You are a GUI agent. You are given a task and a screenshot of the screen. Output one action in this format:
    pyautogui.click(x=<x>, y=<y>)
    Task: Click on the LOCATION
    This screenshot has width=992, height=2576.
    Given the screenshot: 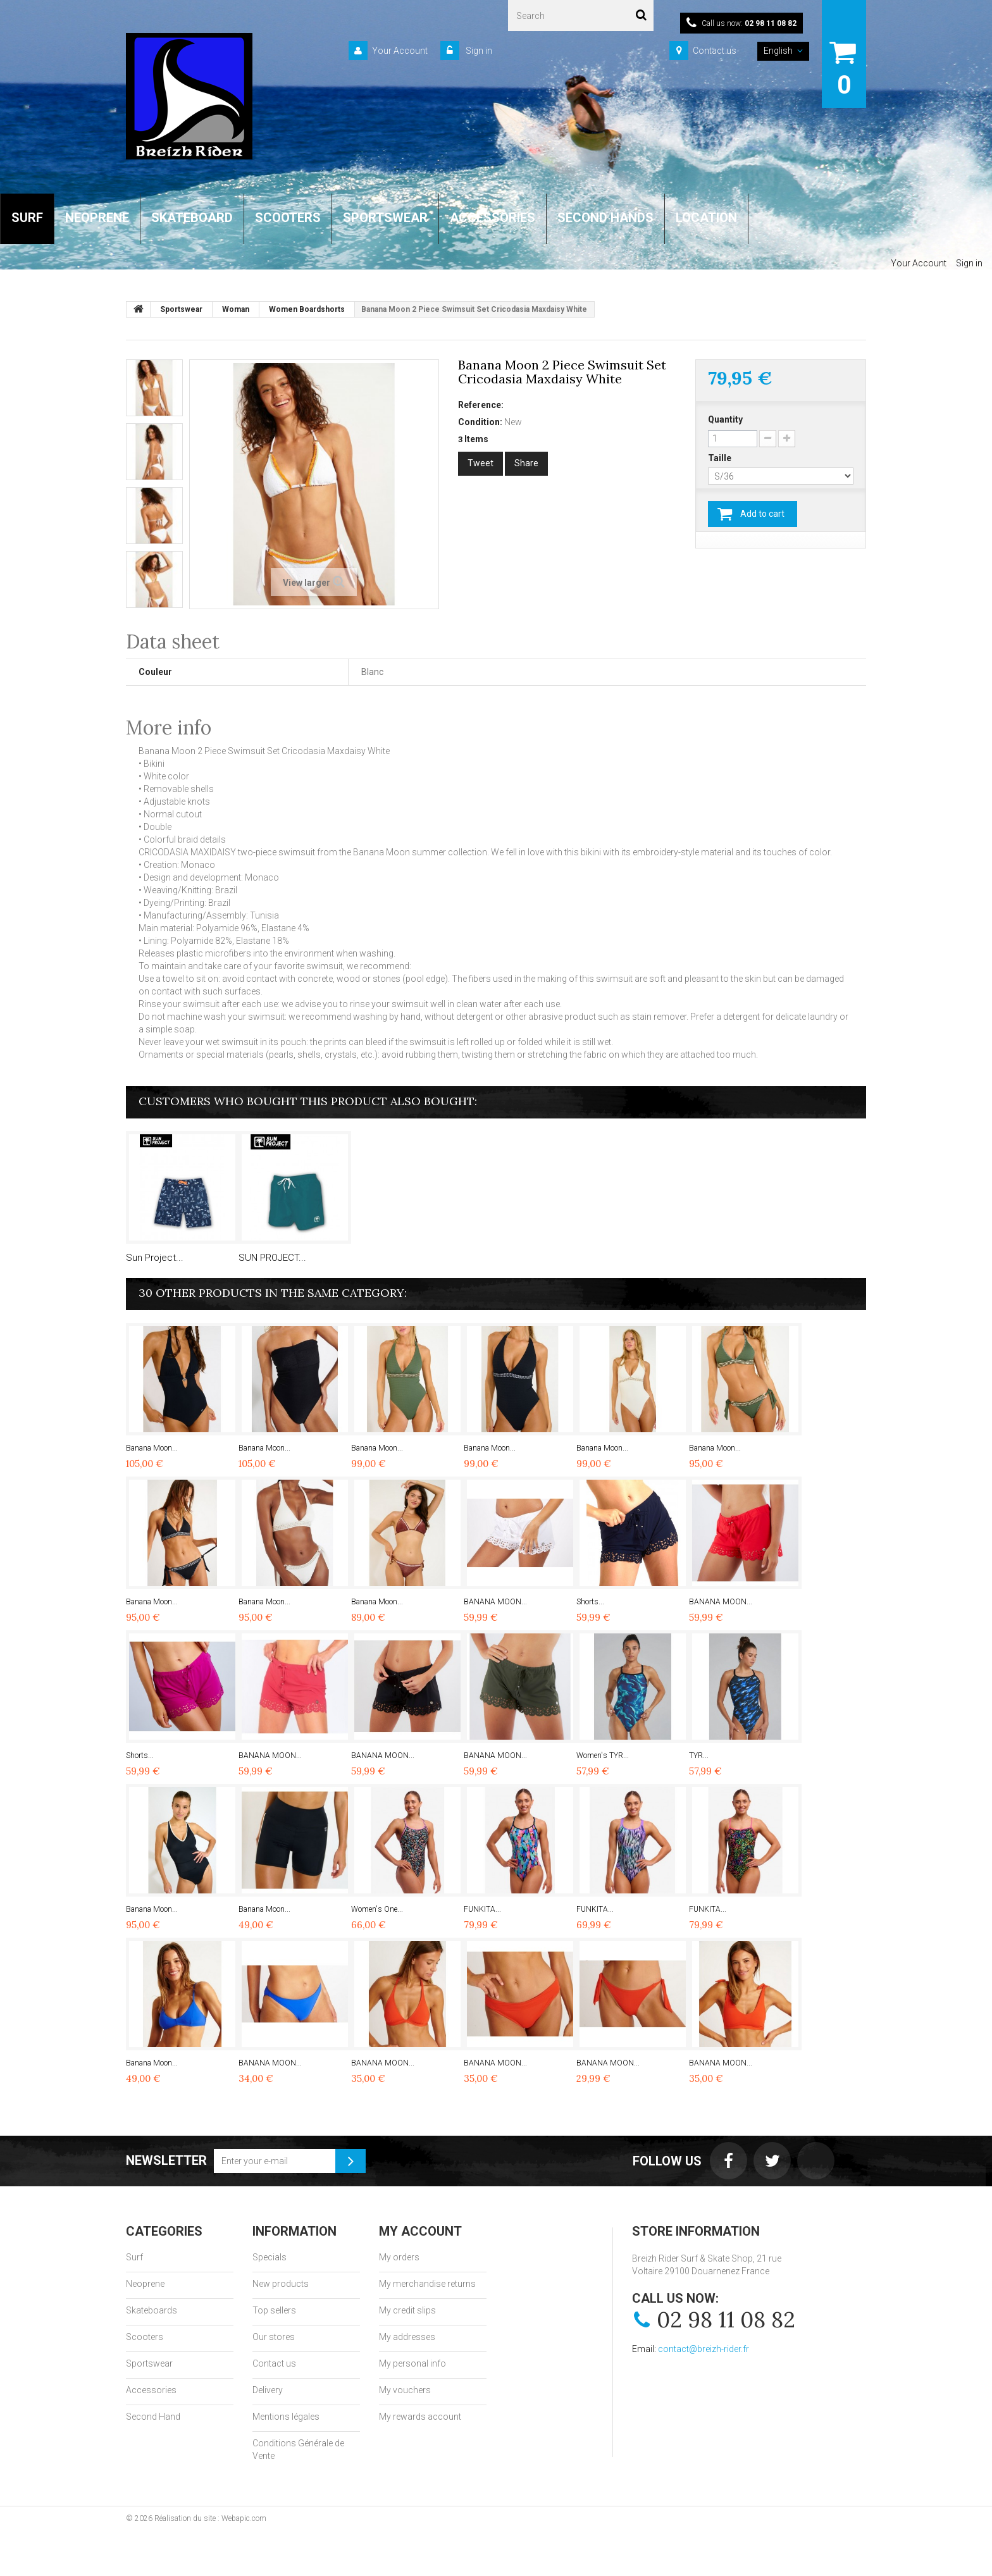 What is the action you would take?
    pyautogui.click(x=706, y=217)
    